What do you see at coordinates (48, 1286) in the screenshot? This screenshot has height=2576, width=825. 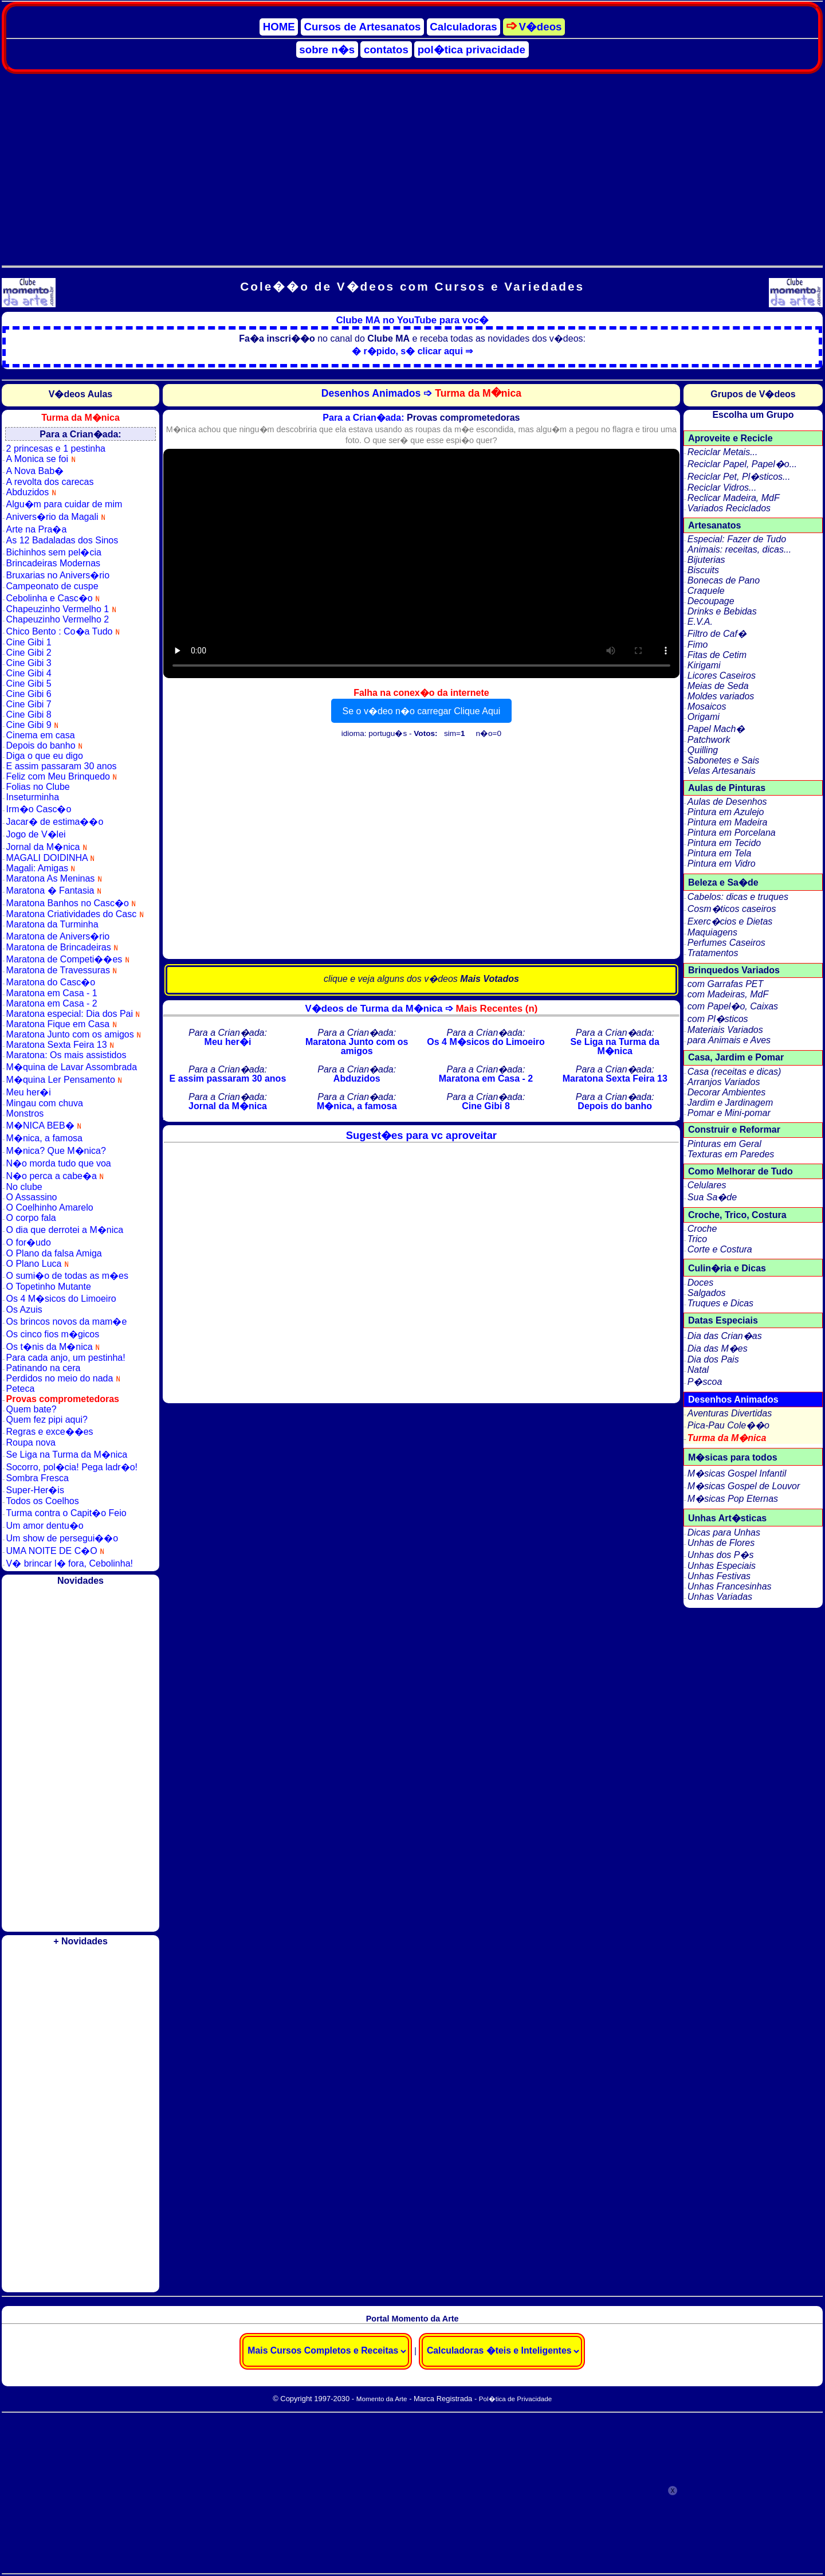 I see `O Topetinho Mutante` at bounding box center [48, 1286].